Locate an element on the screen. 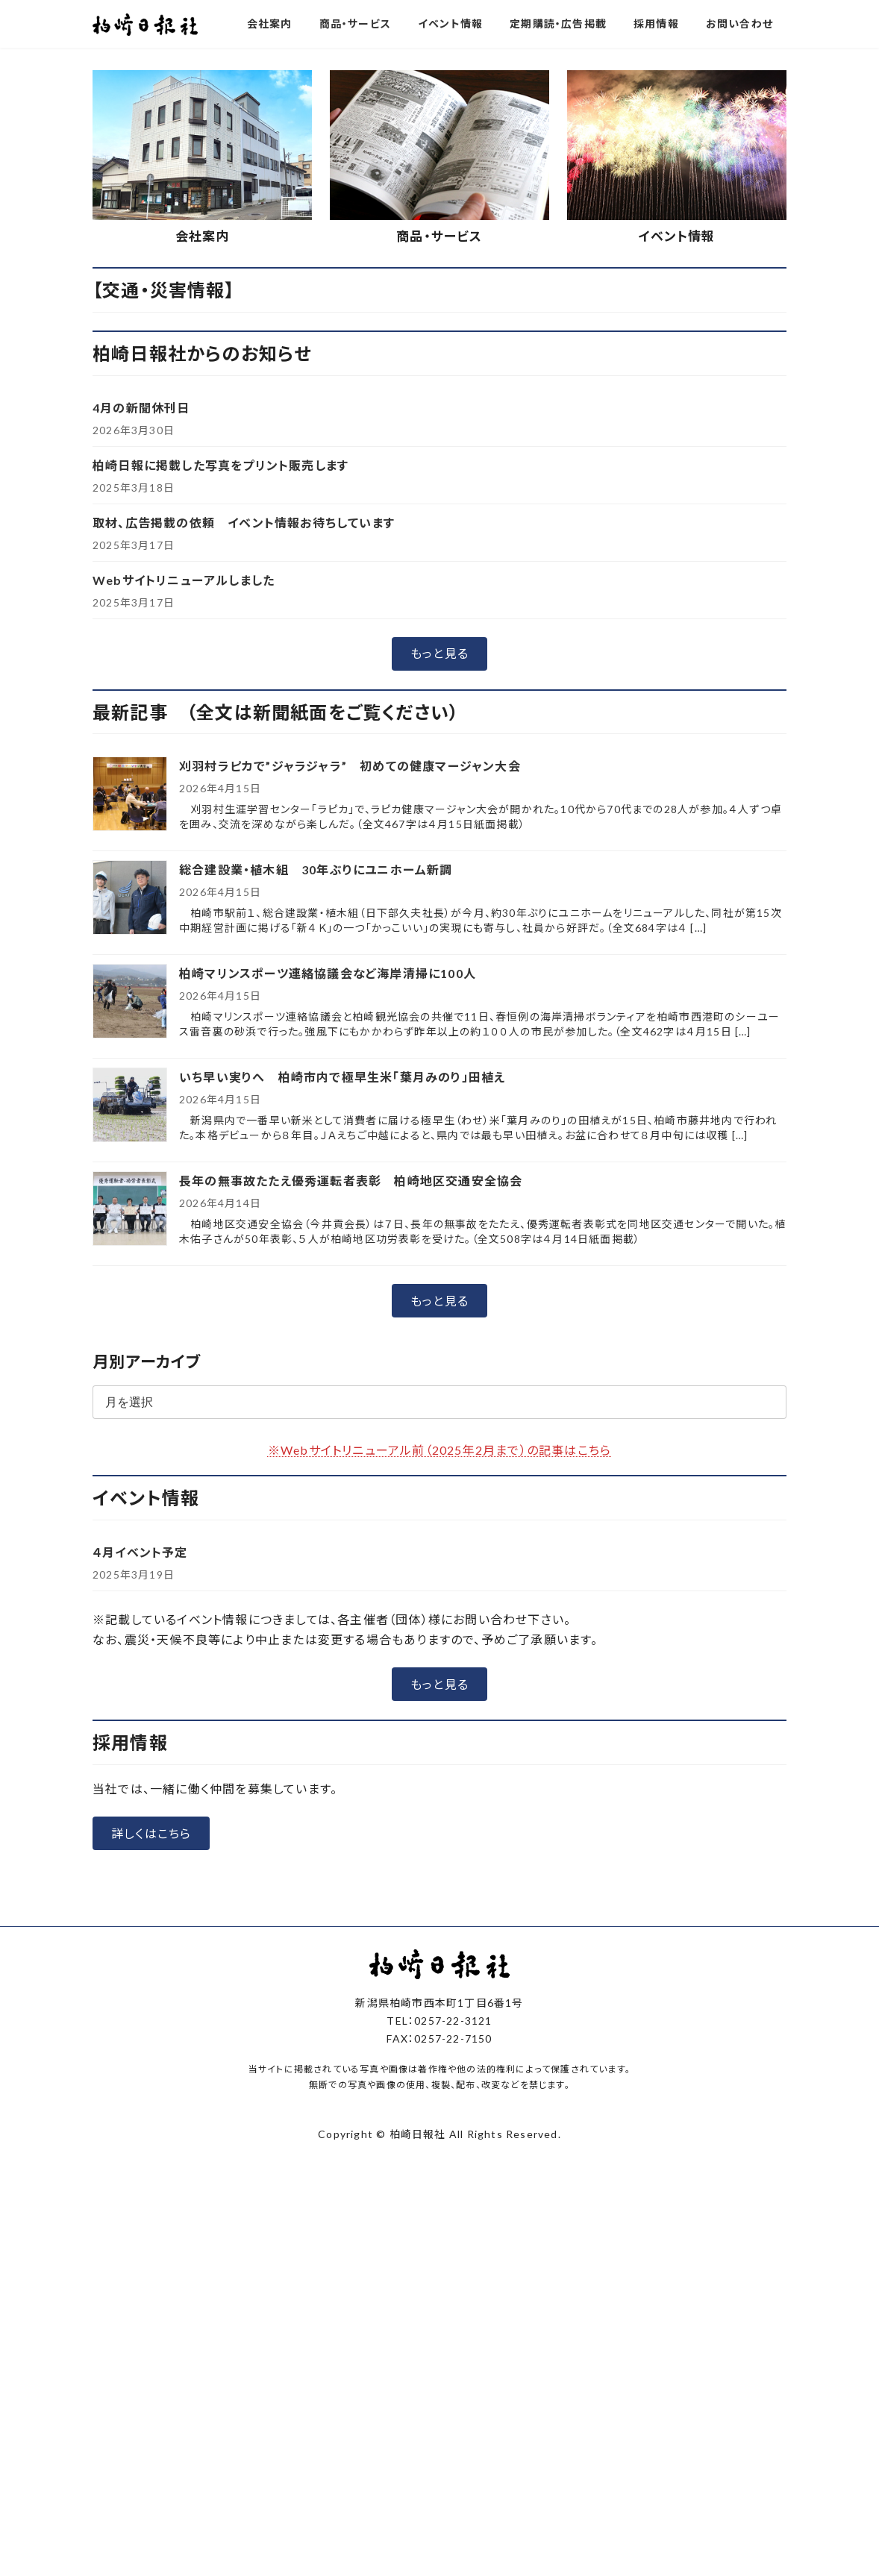 This screenshot has height=2576, width=879. ４月イベント予定 is located at coordinates (140, 1552).